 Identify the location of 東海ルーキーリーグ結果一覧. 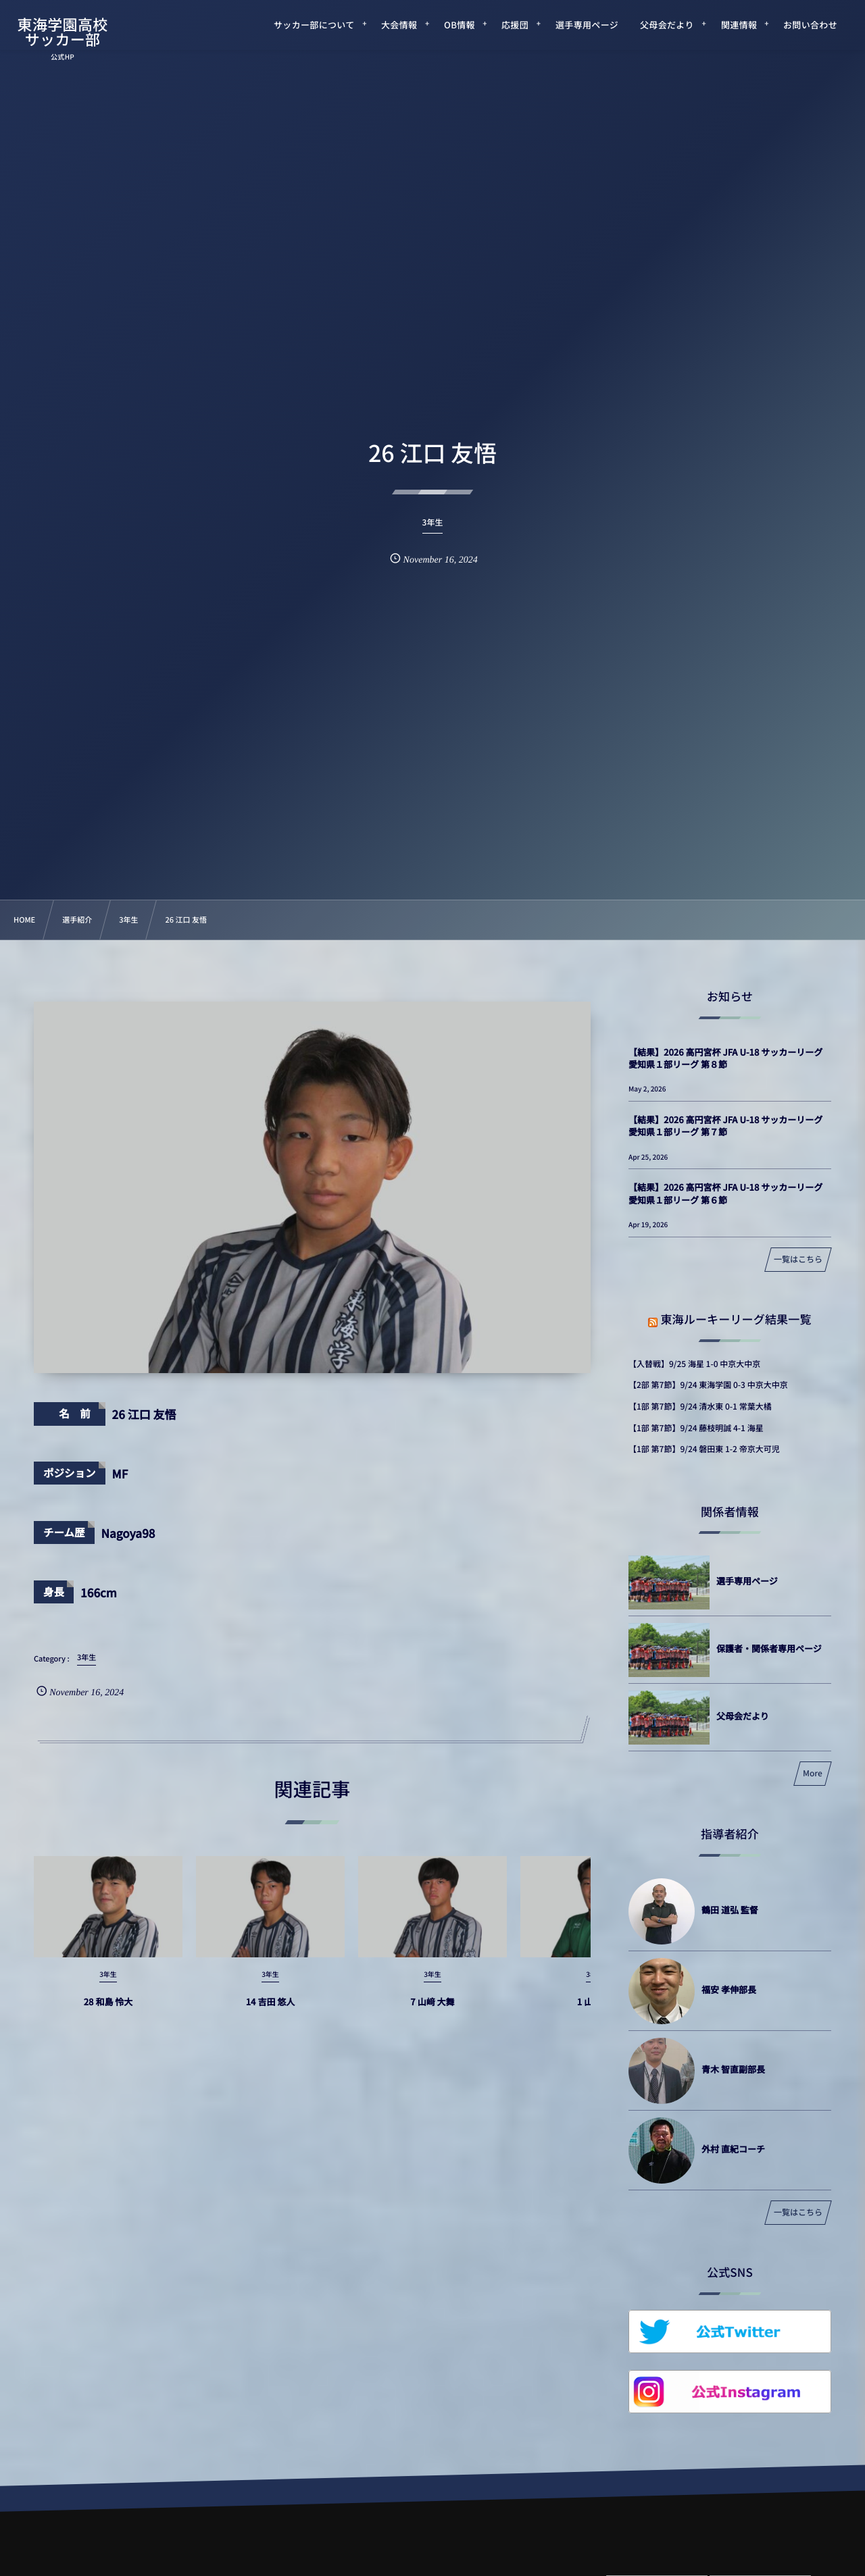
(735, 1318).